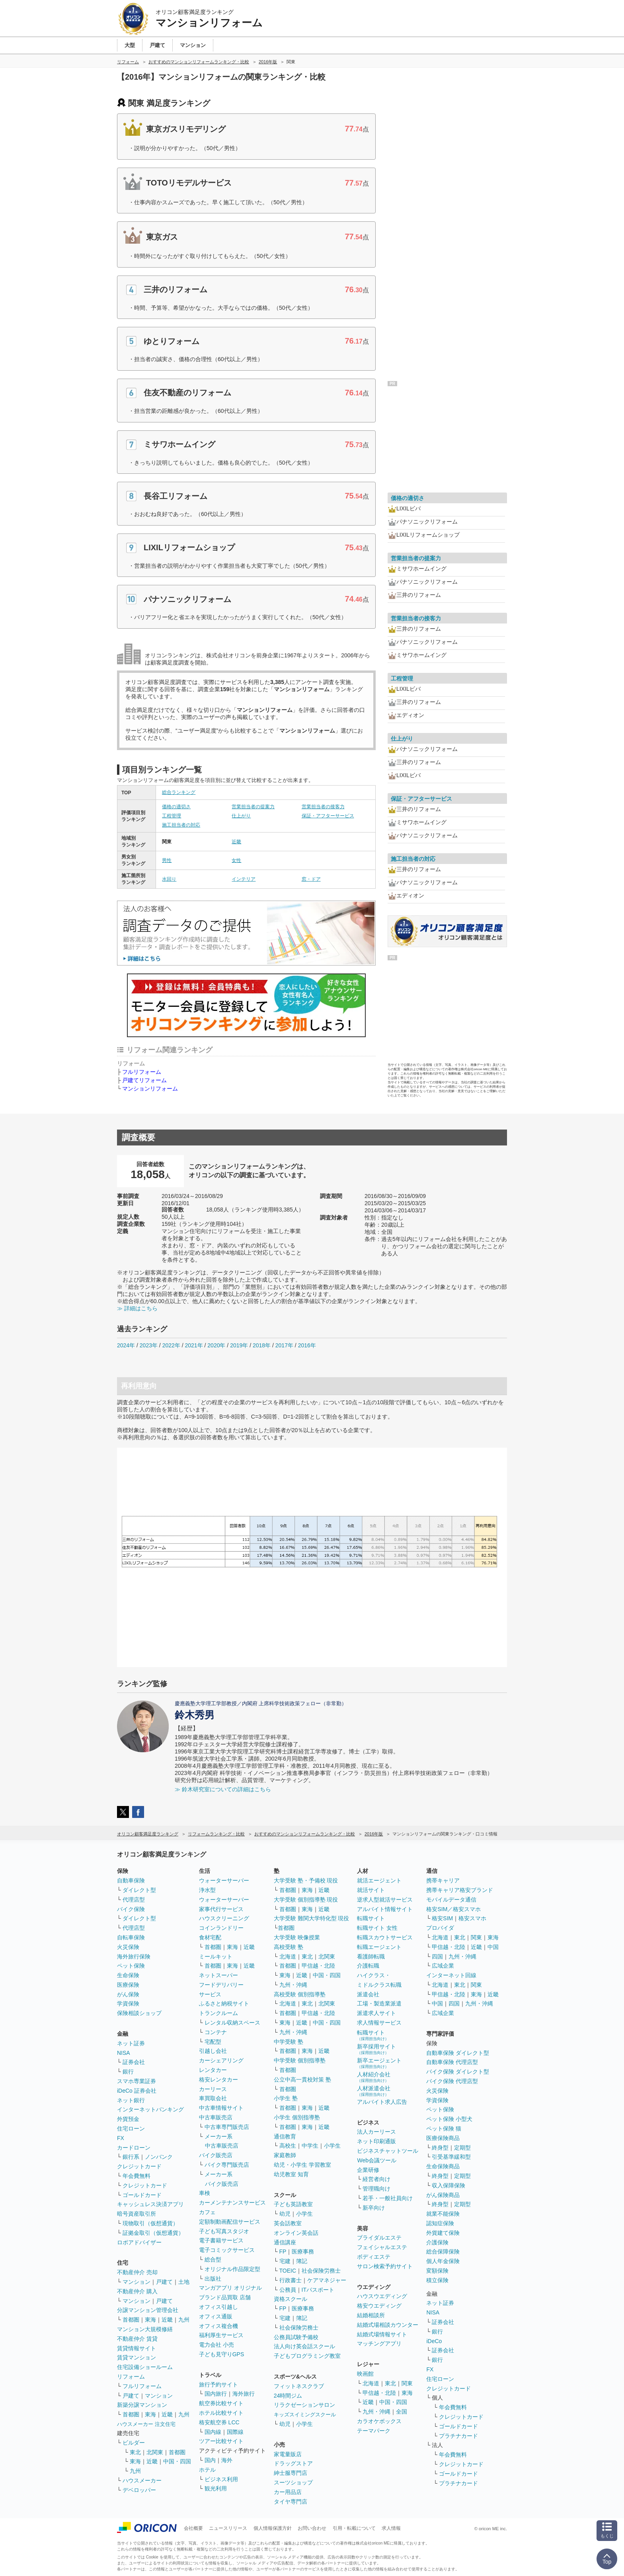  Describe the element at coordinates (401, 2411) in the screenshot. I see `全国` at that location.